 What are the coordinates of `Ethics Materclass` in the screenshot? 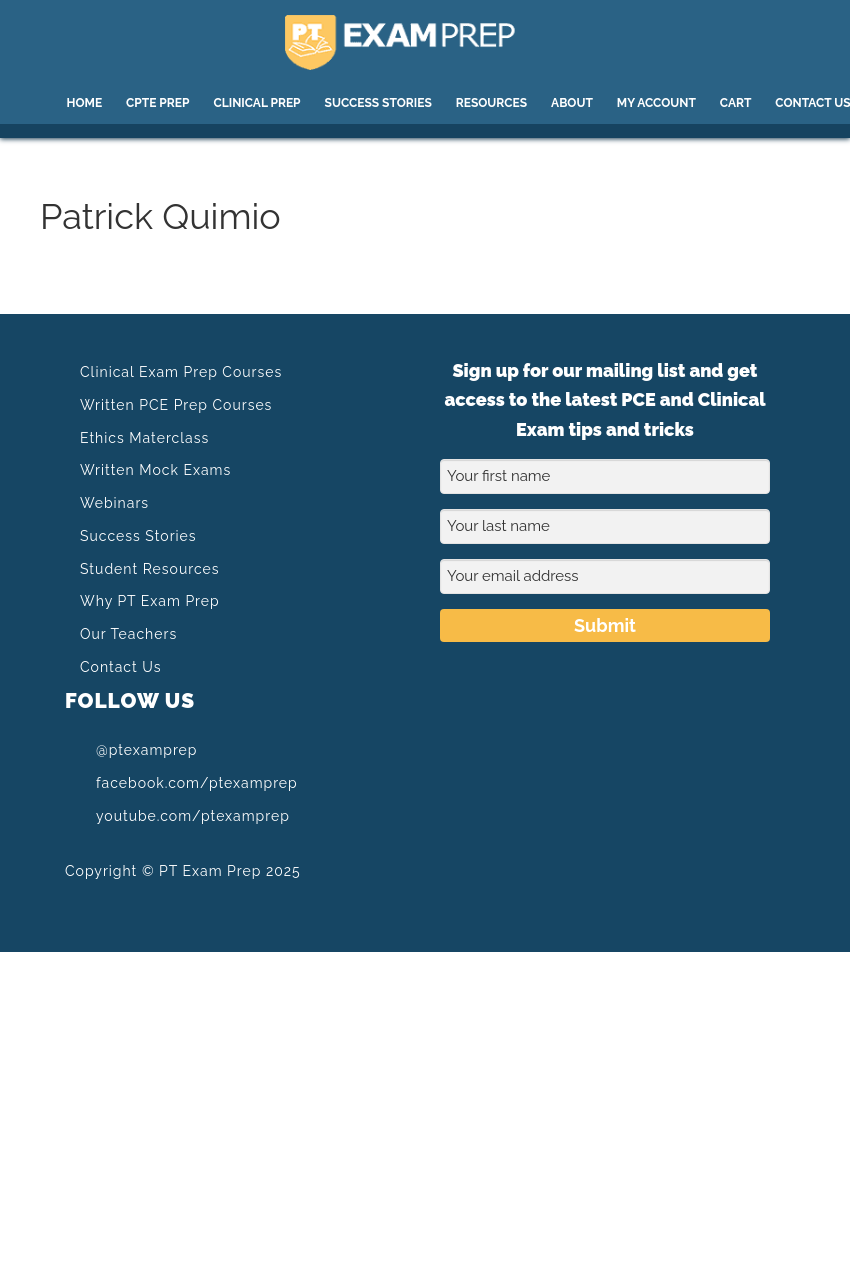 It's located at (144, 438).